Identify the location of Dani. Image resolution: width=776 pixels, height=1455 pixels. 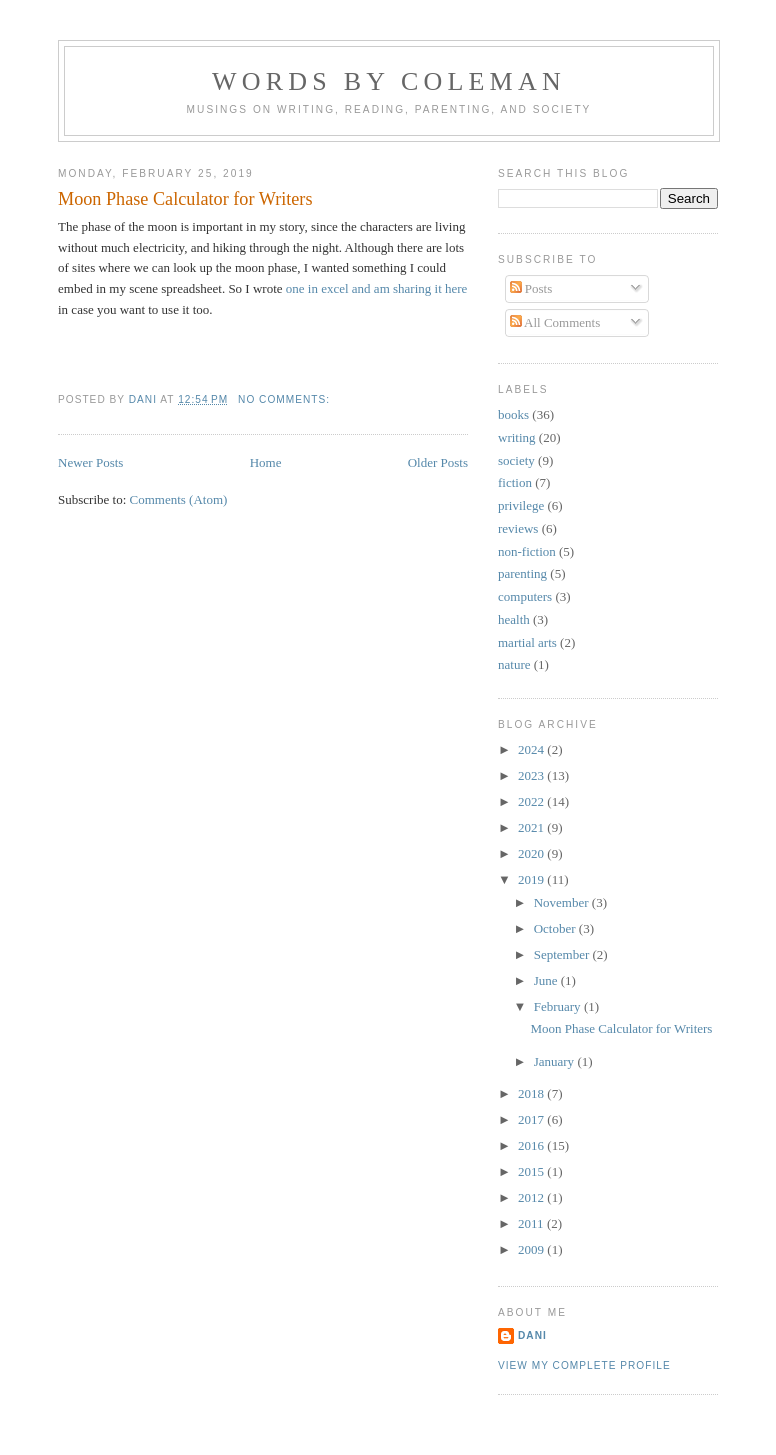
(532, 1335).